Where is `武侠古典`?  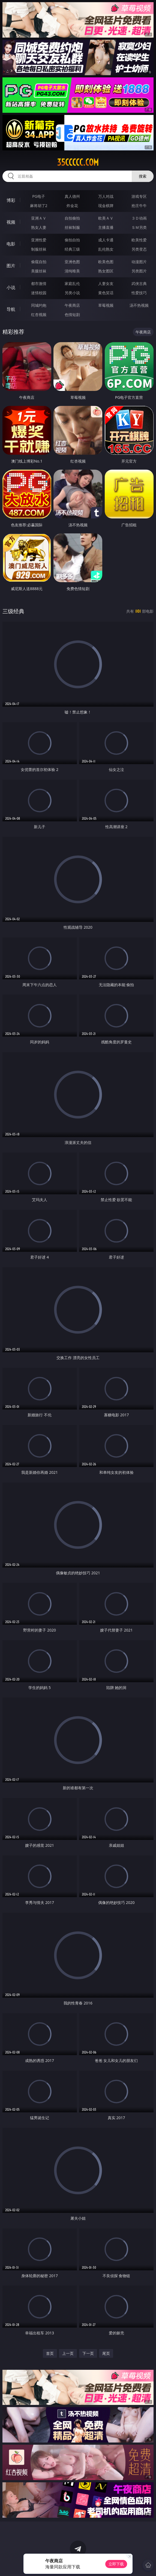
武侠古典 is located at coordinates (139, 283).